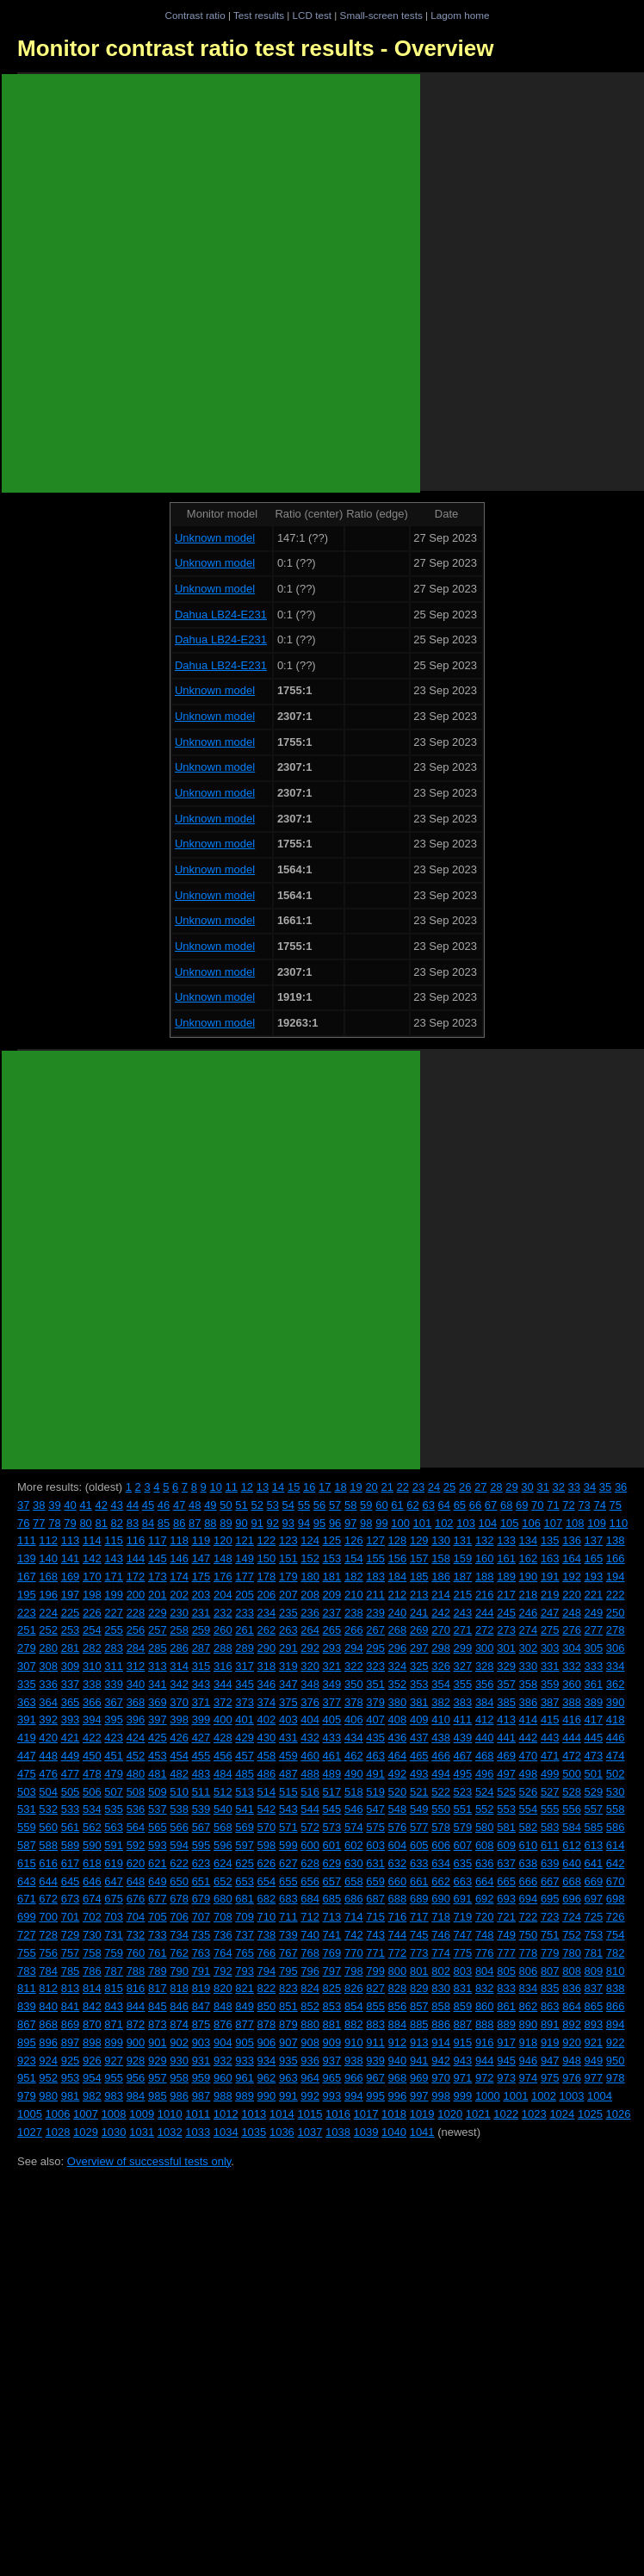 The image size is (644, 2576). What do you see at coordinates (571, 1809) in the screenshot?
I see `556` at bounding box center [571, 1809].